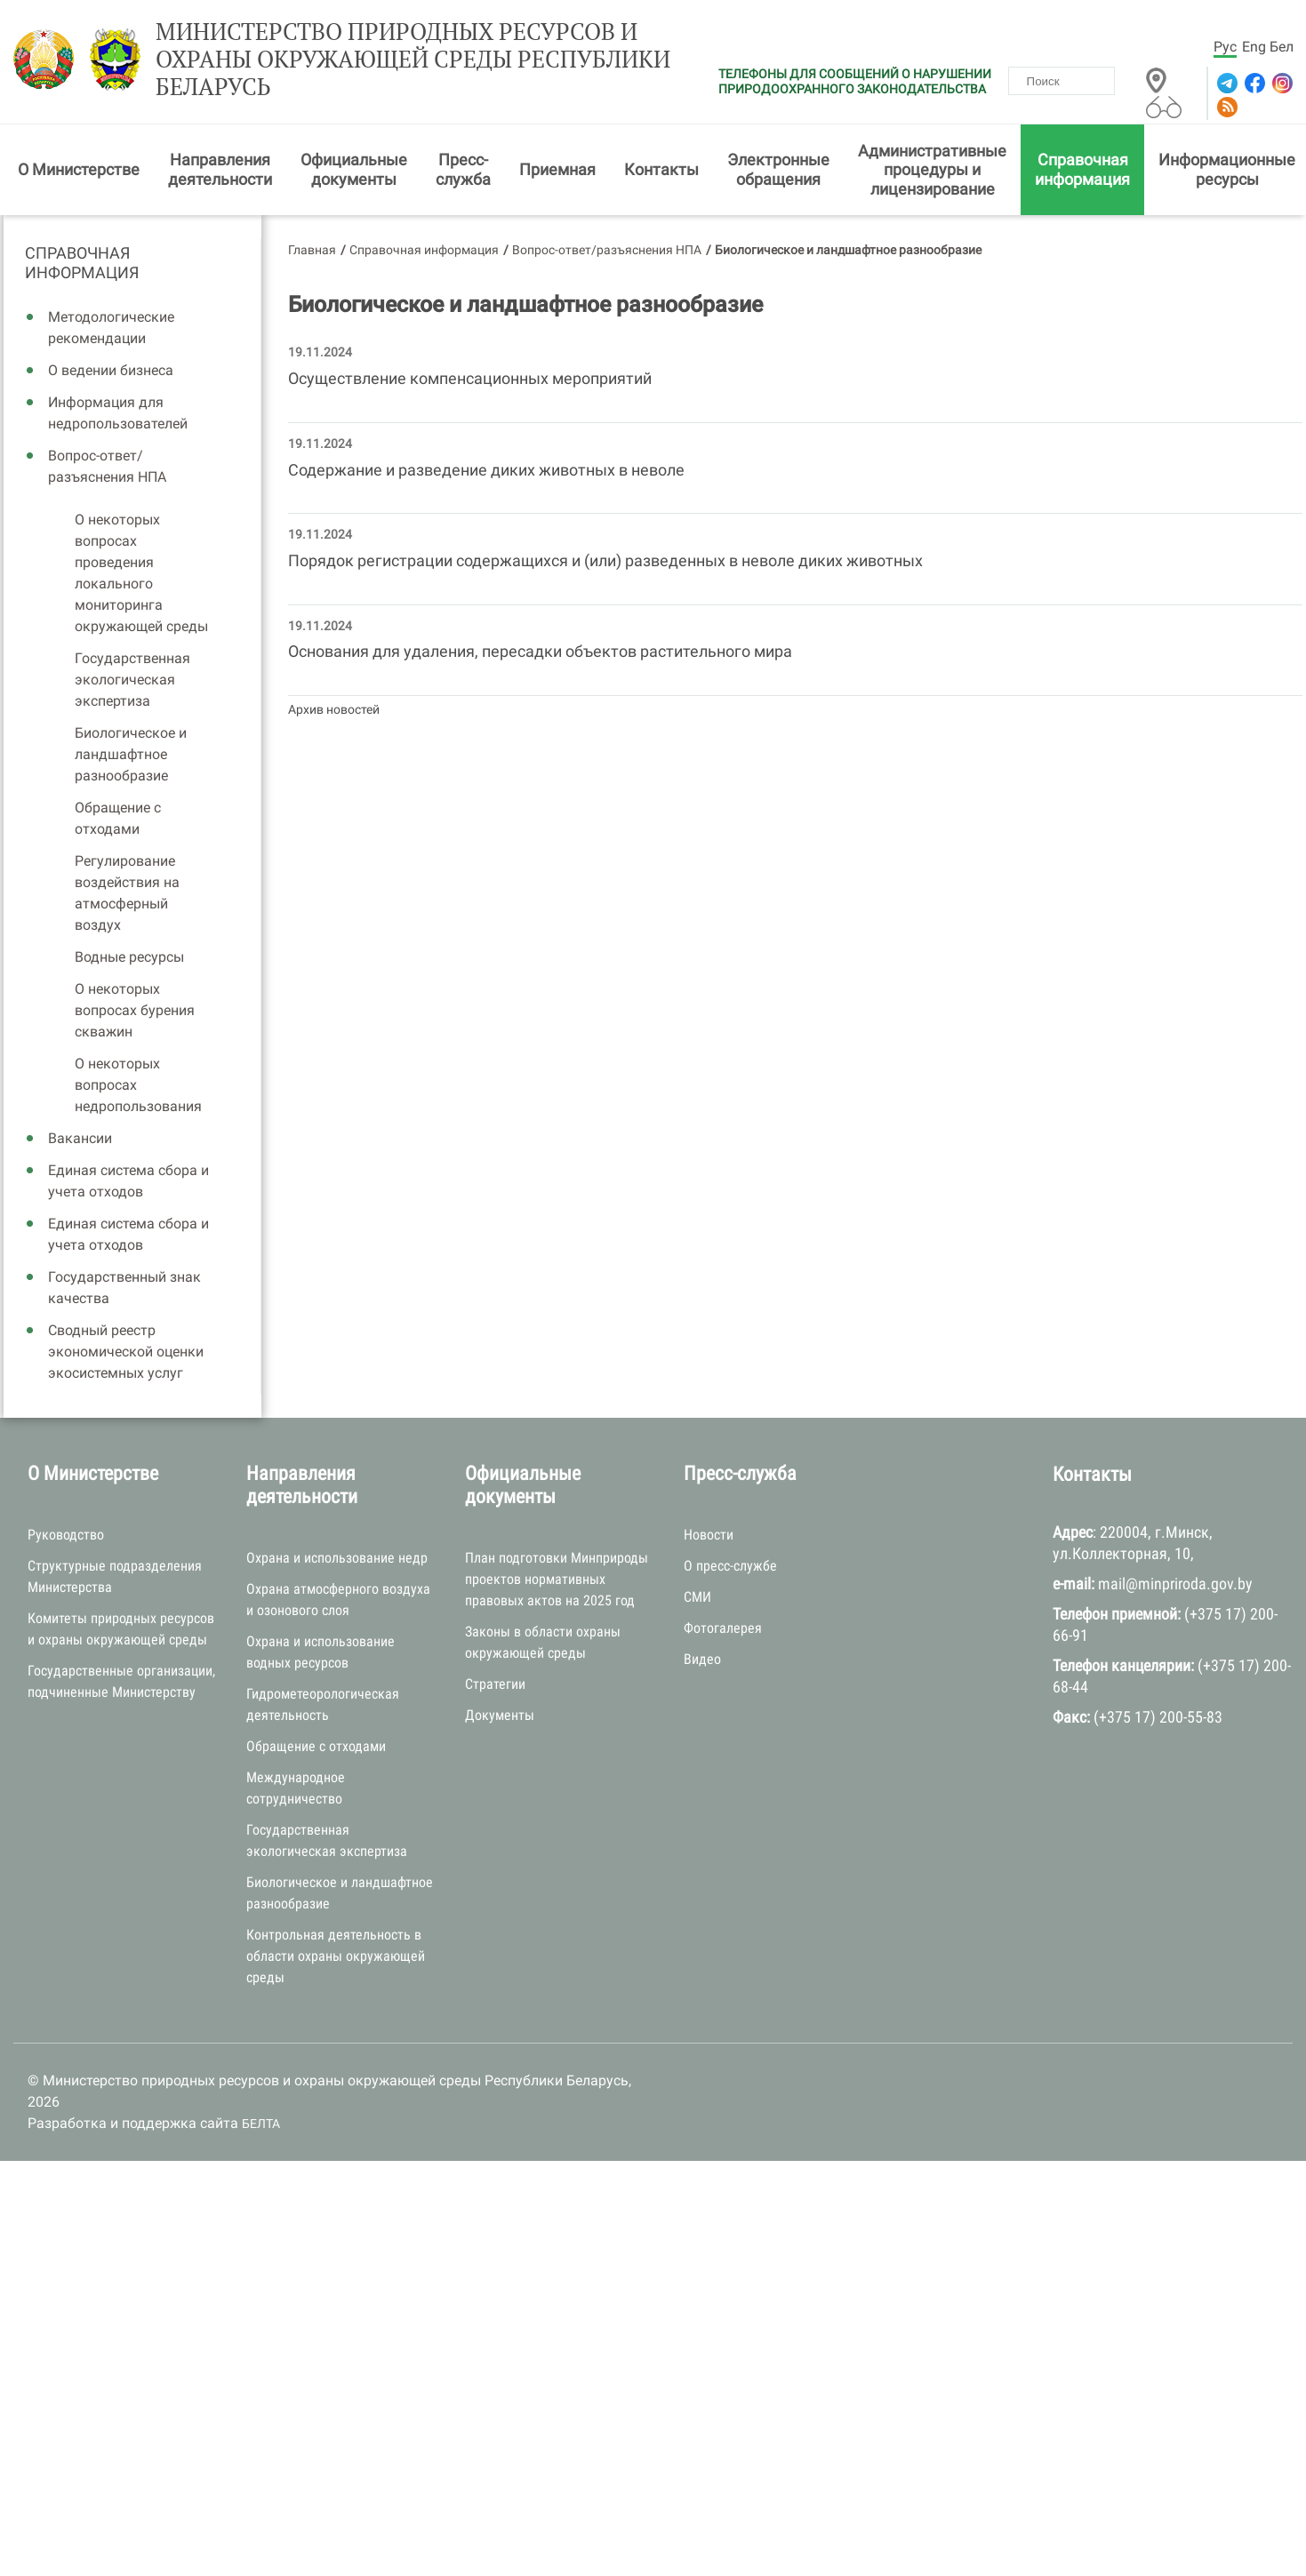 The height and width of the screenshot is (2576, 1306). Describe the element at coordinates (1082, 169) in the screenshot. I see `Справочная информация` at that location.